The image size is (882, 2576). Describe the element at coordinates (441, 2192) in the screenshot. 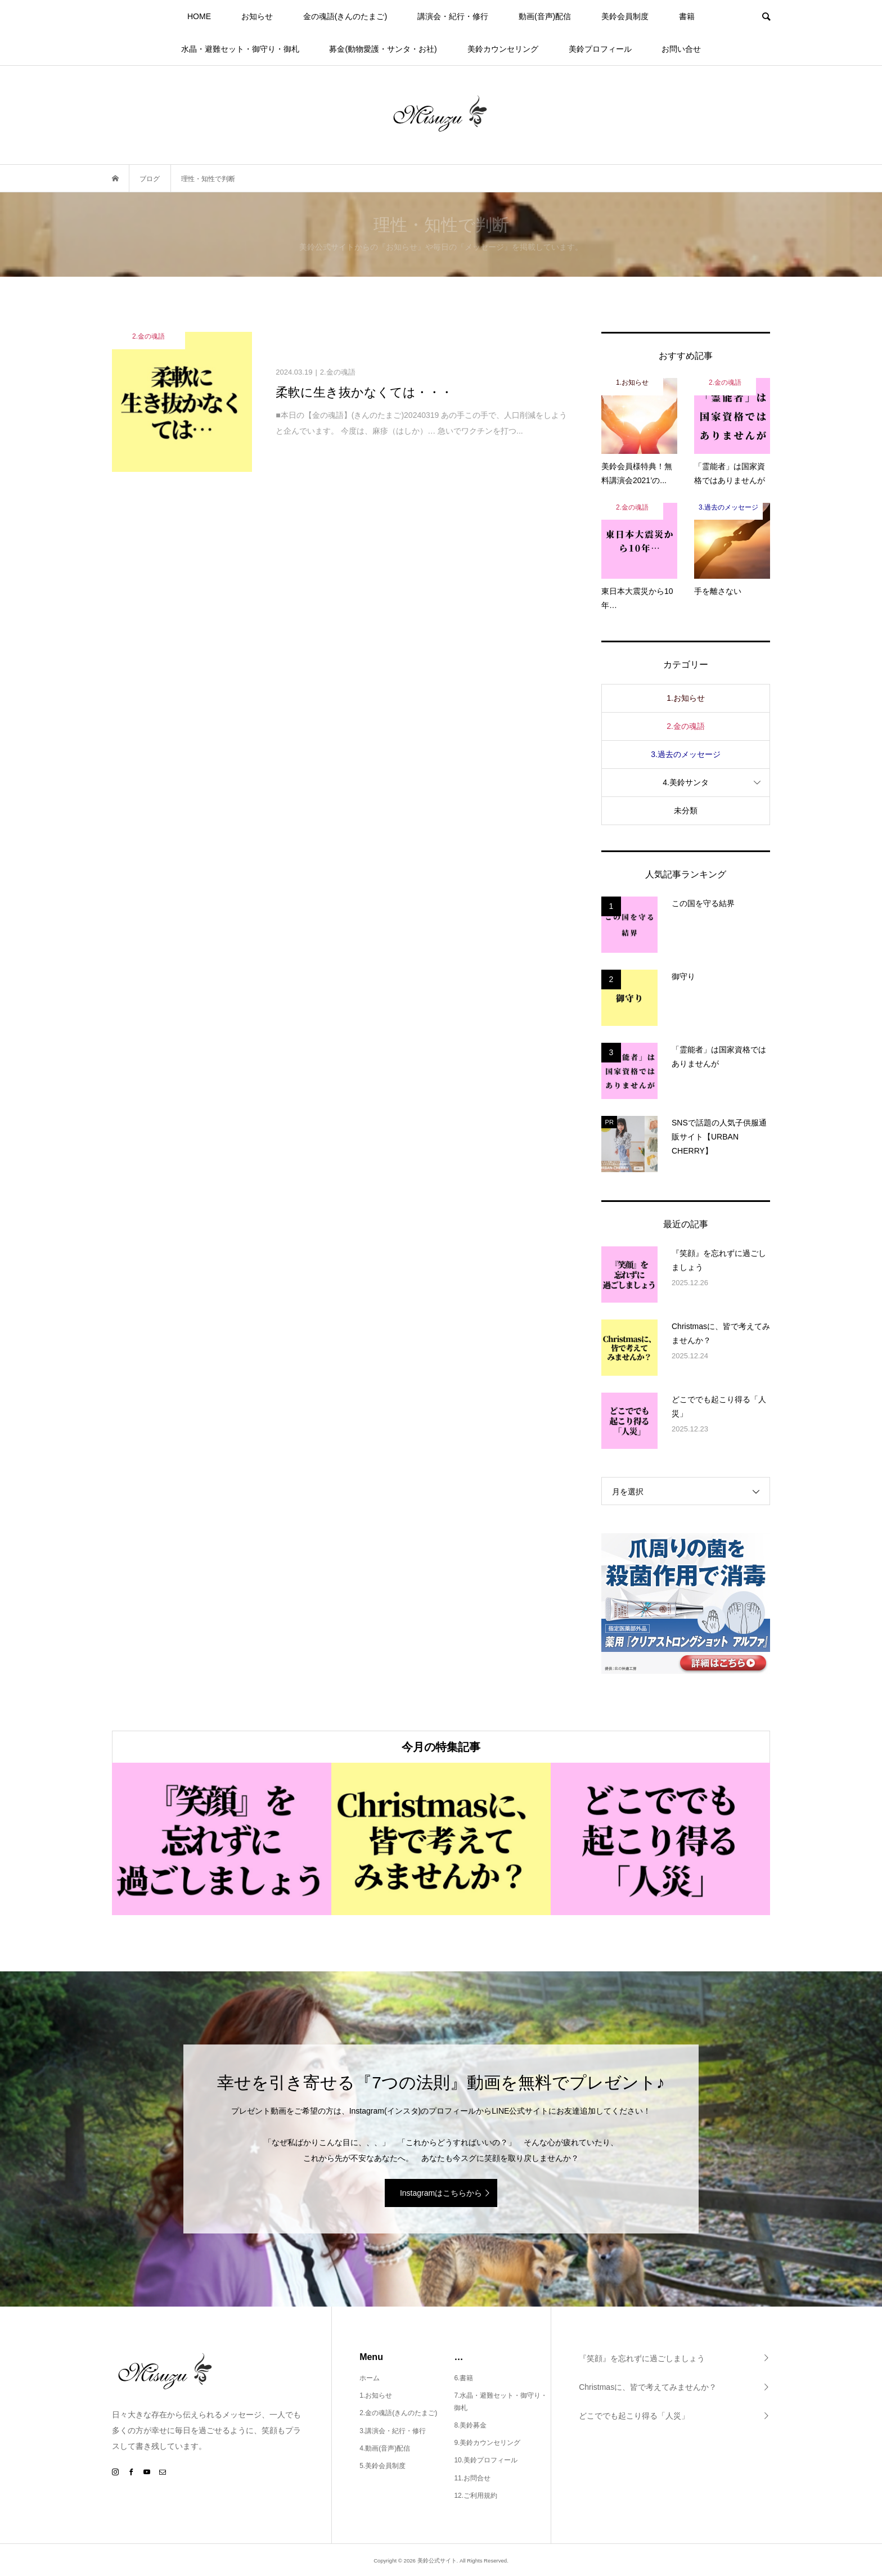

I see `Instagramはこちらから` at that location.